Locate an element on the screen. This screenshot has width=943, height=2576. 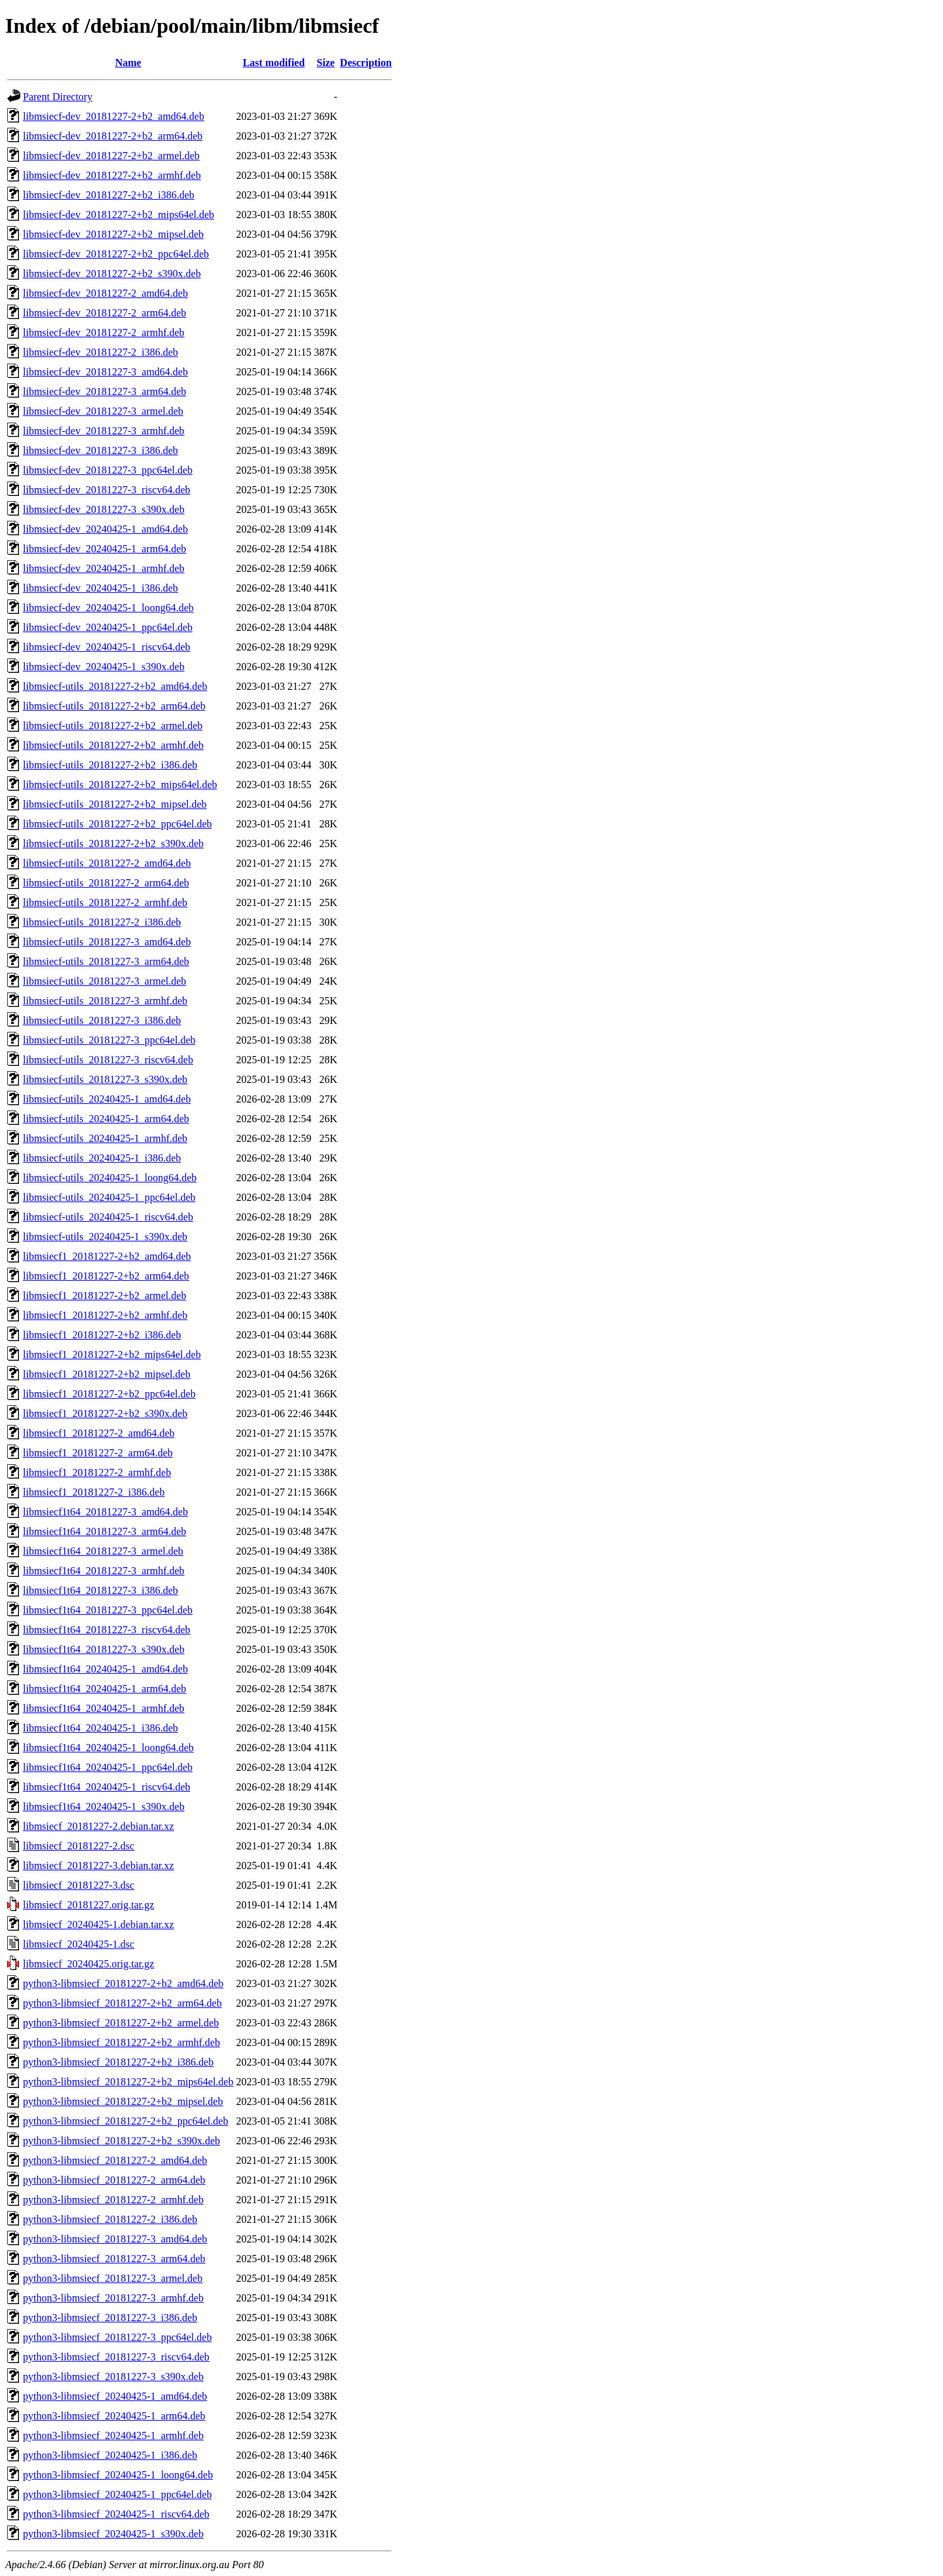
libmsiecf_20181227-2.debian.tar.xz is located at coordinates (98, 1826).